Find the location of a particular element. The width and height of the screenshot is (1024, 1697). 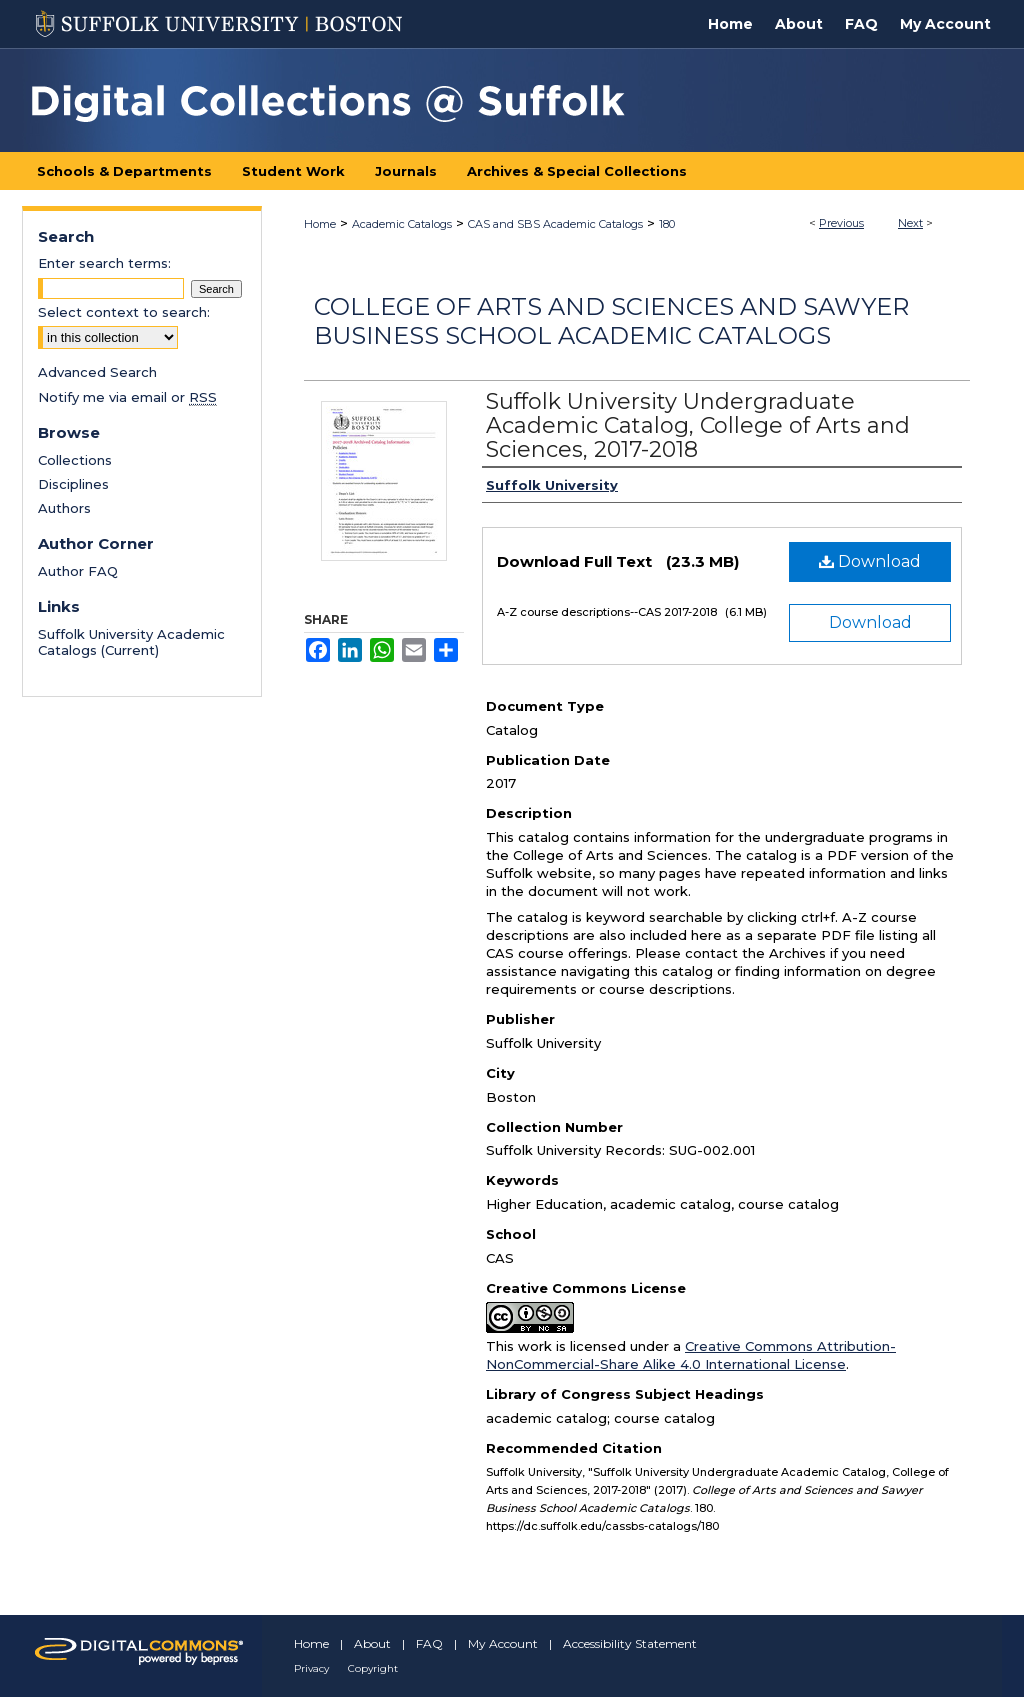

Enter search terms: is located at coordinates (104, 263).